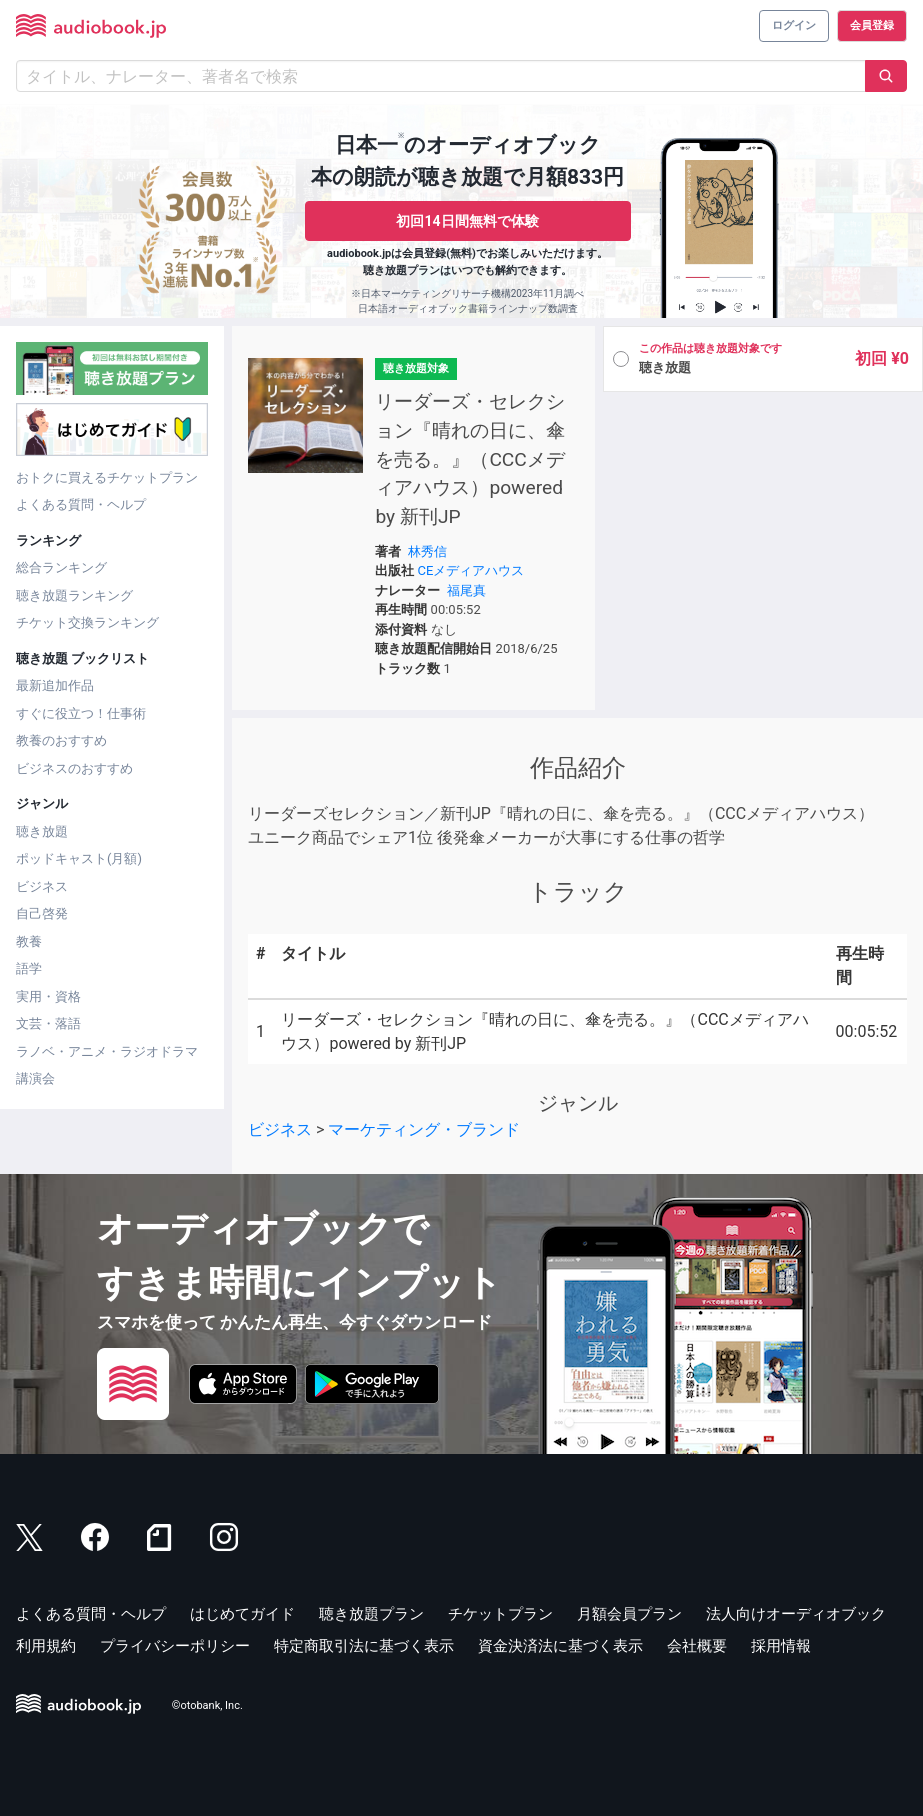 The width and height of the screenshot is (923, 1816). I want to click on はじめてガイド, so click(242, 1614).